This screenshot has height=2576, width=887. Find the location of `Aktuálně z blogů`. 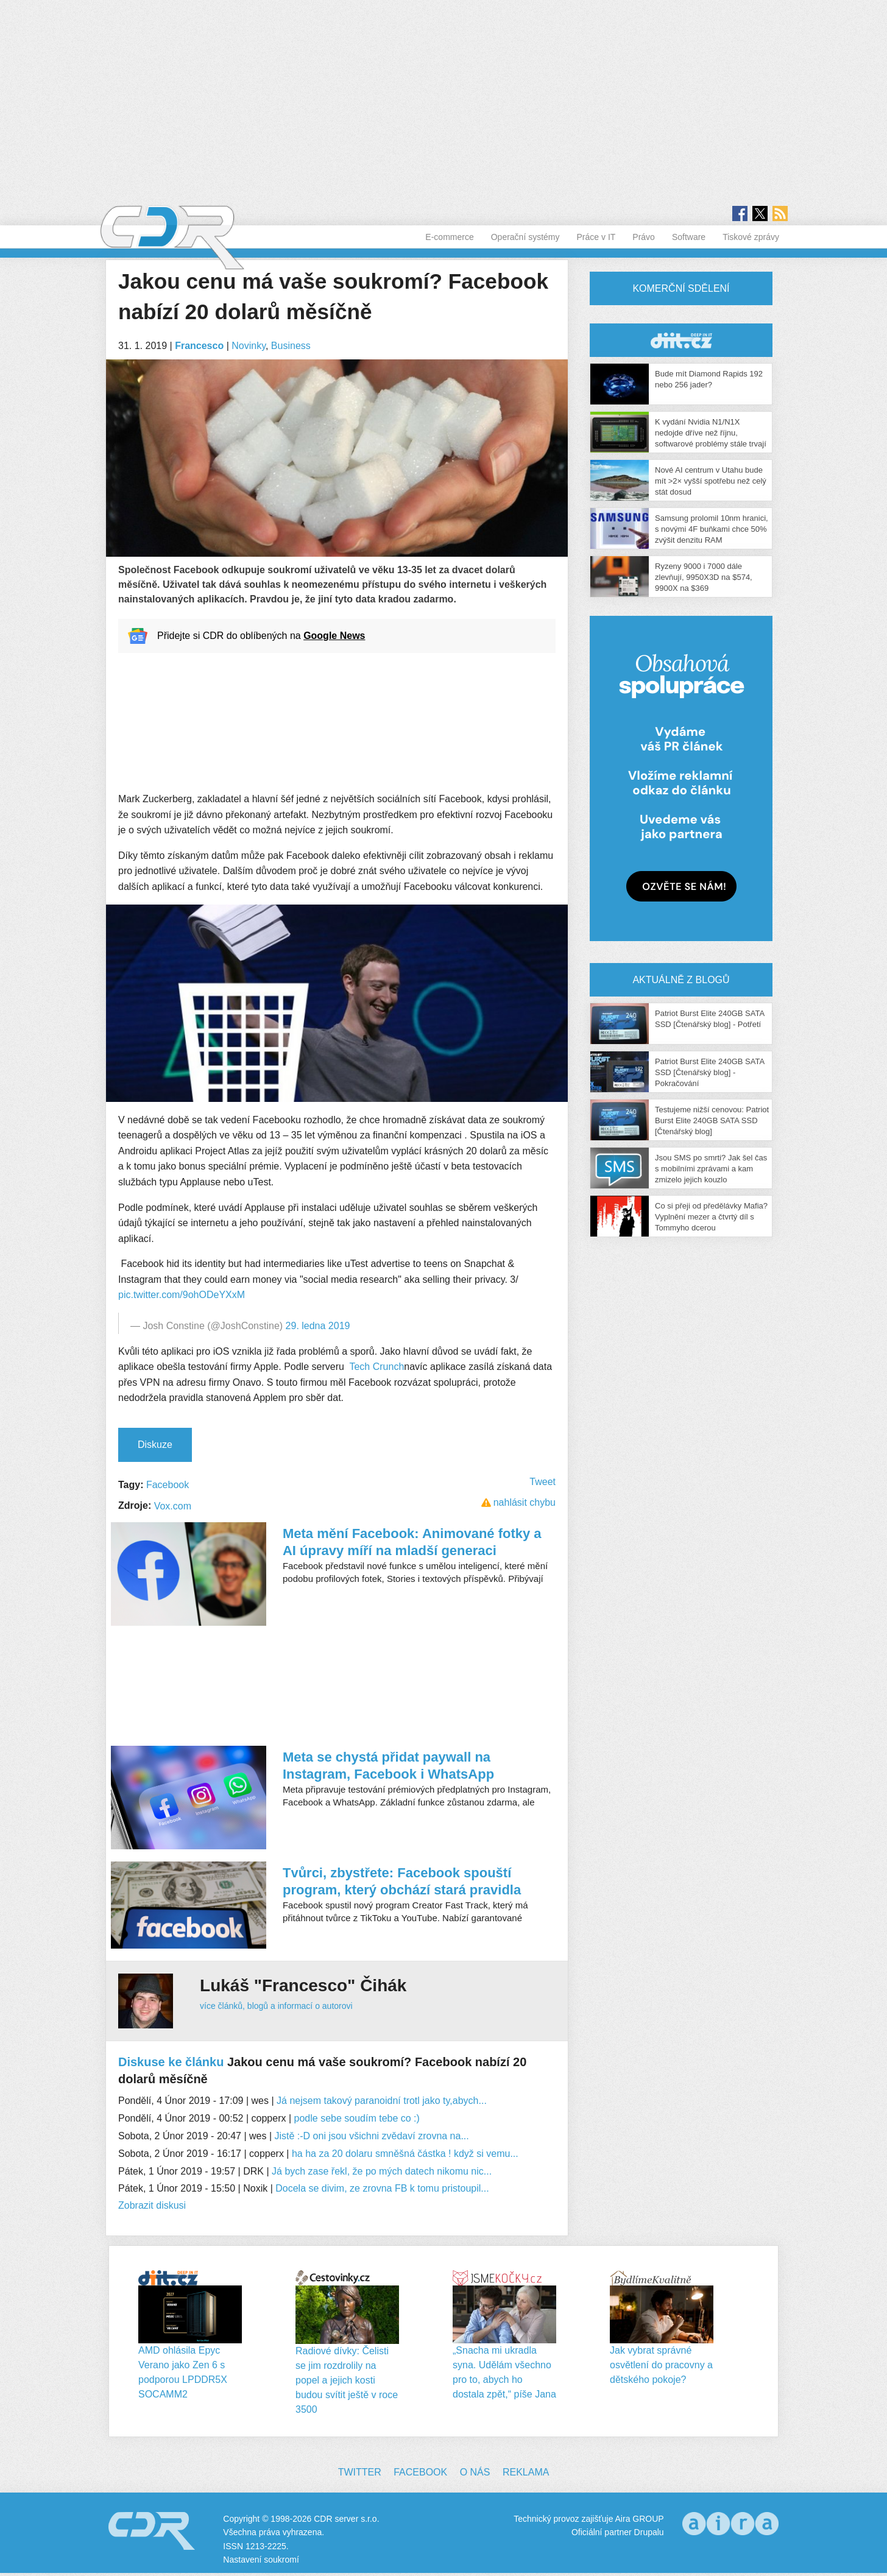

Aktuálně z blogů is located at coordinates (680, 980).